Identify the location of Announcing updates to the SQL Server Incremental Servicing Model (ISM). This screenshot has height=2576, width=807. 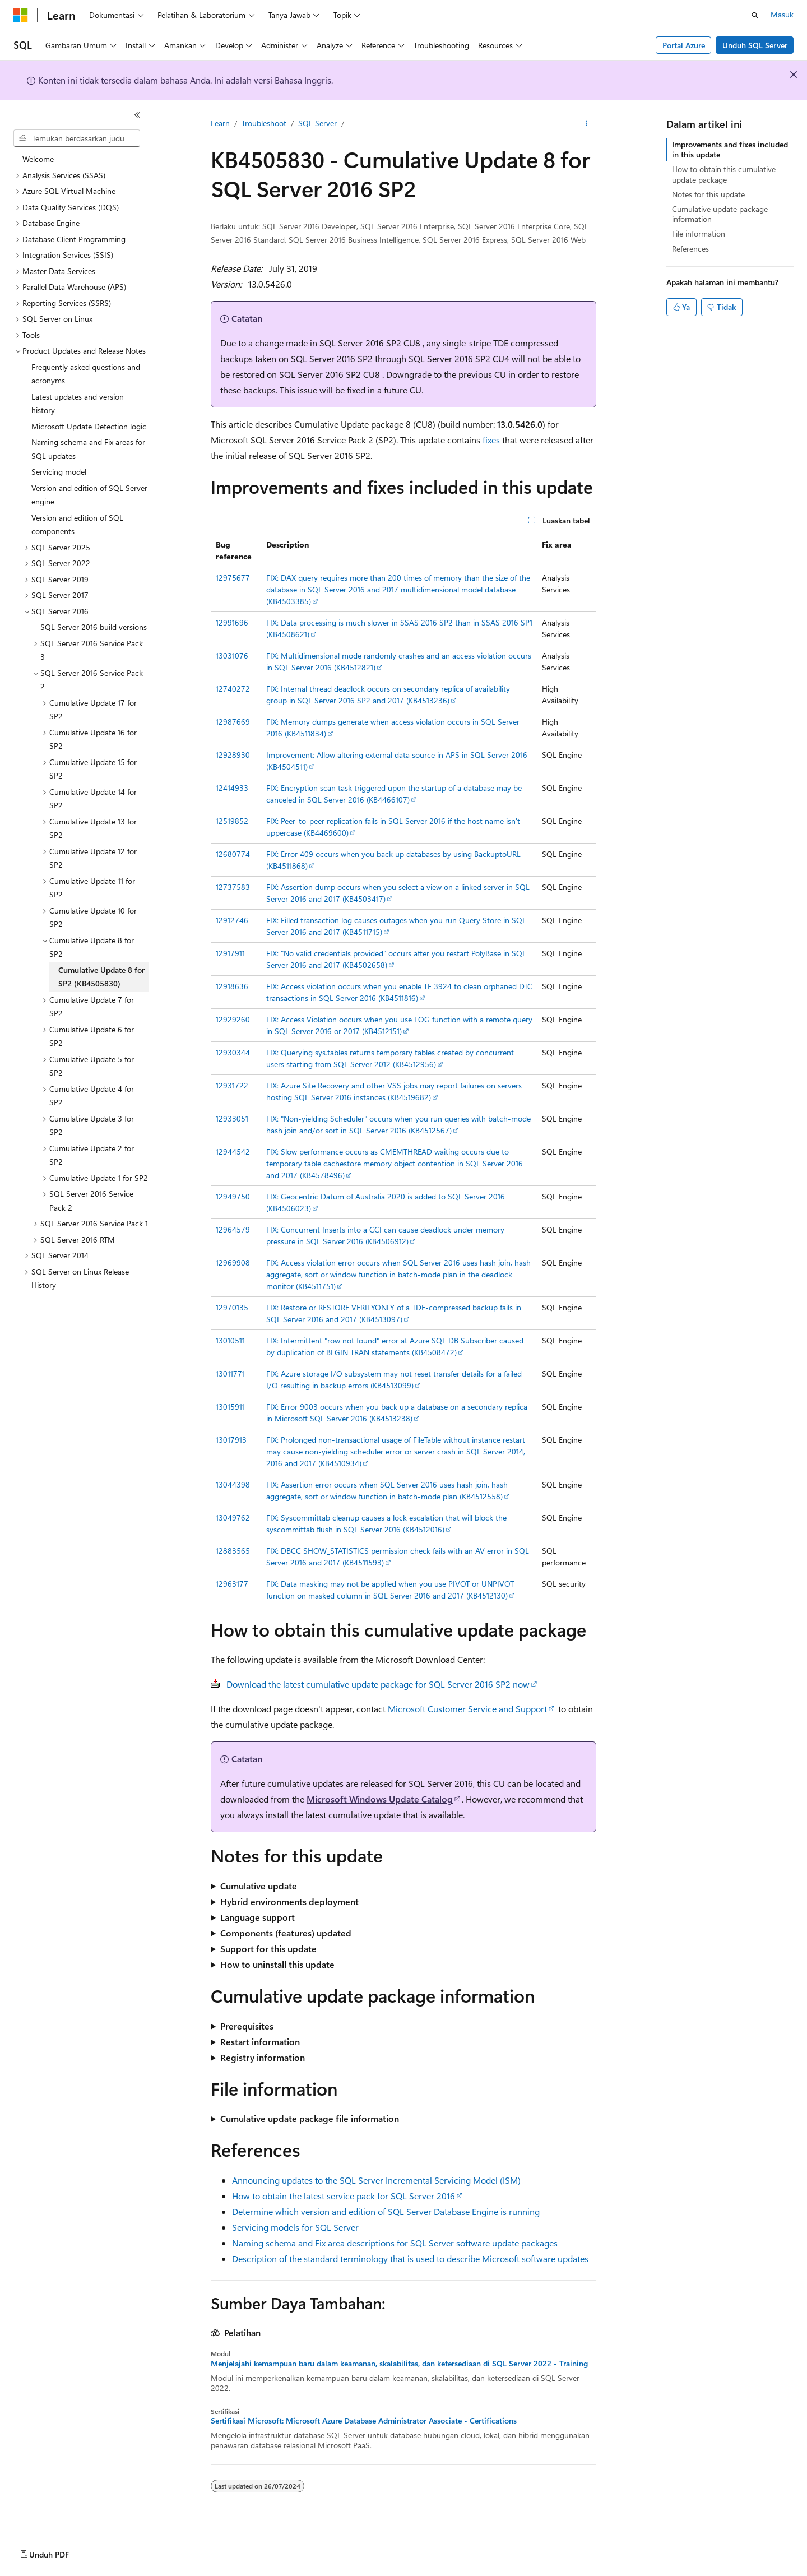
(376, 2180).